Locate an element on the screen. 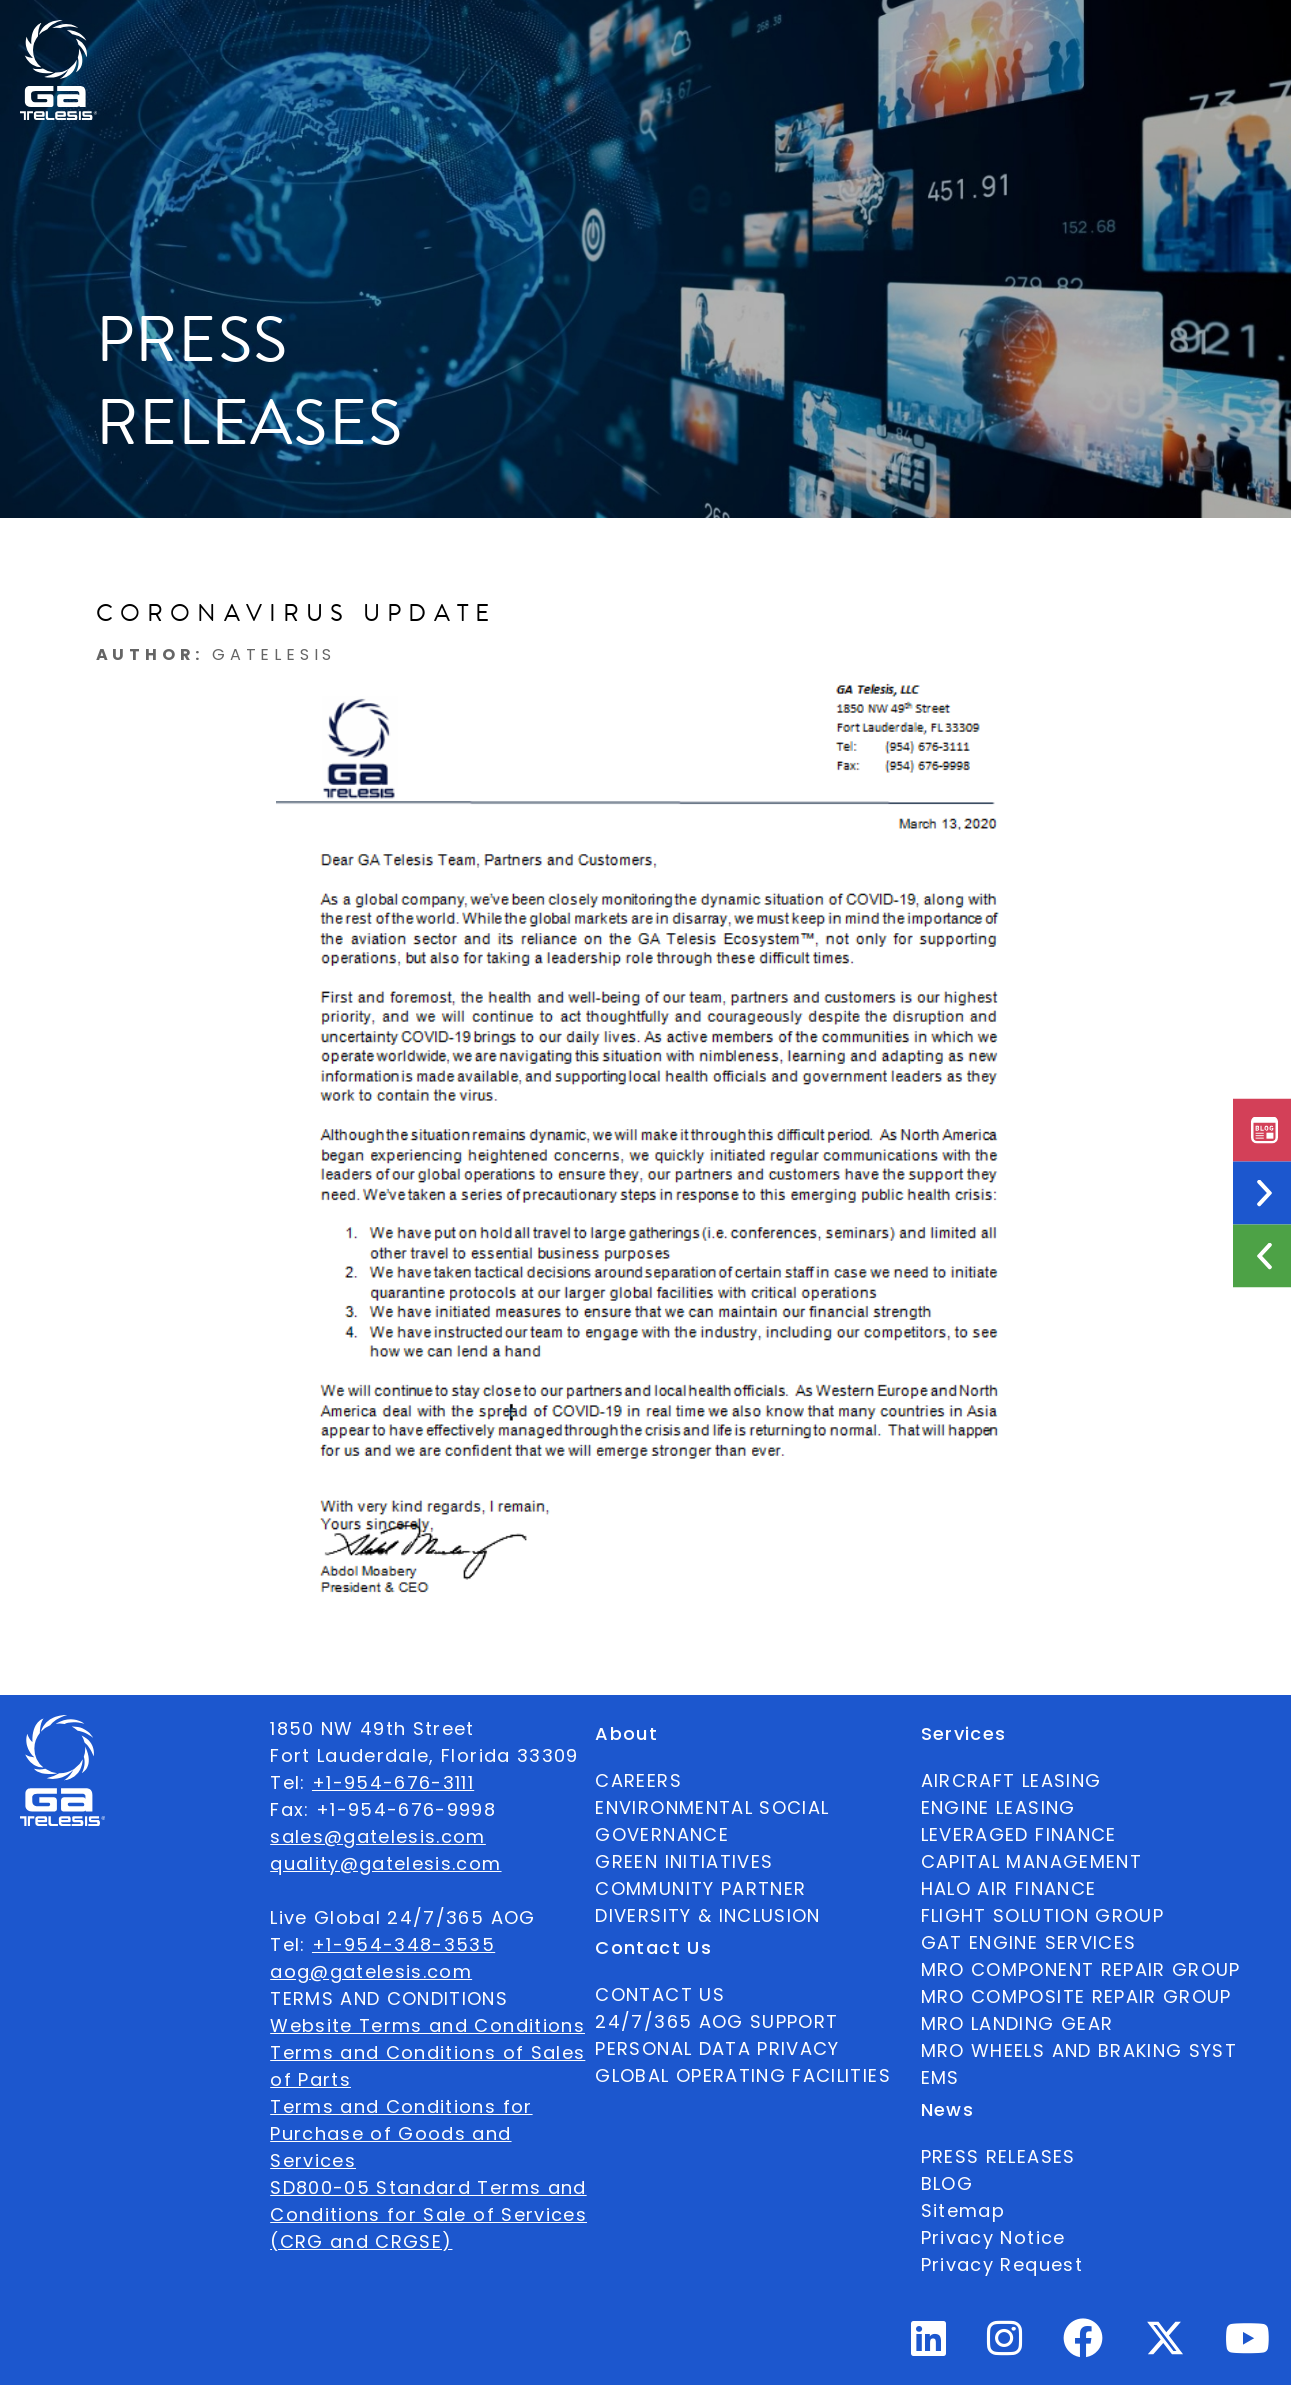  AIRCRAFT LEASING is located at coordinates (1011, 1780).